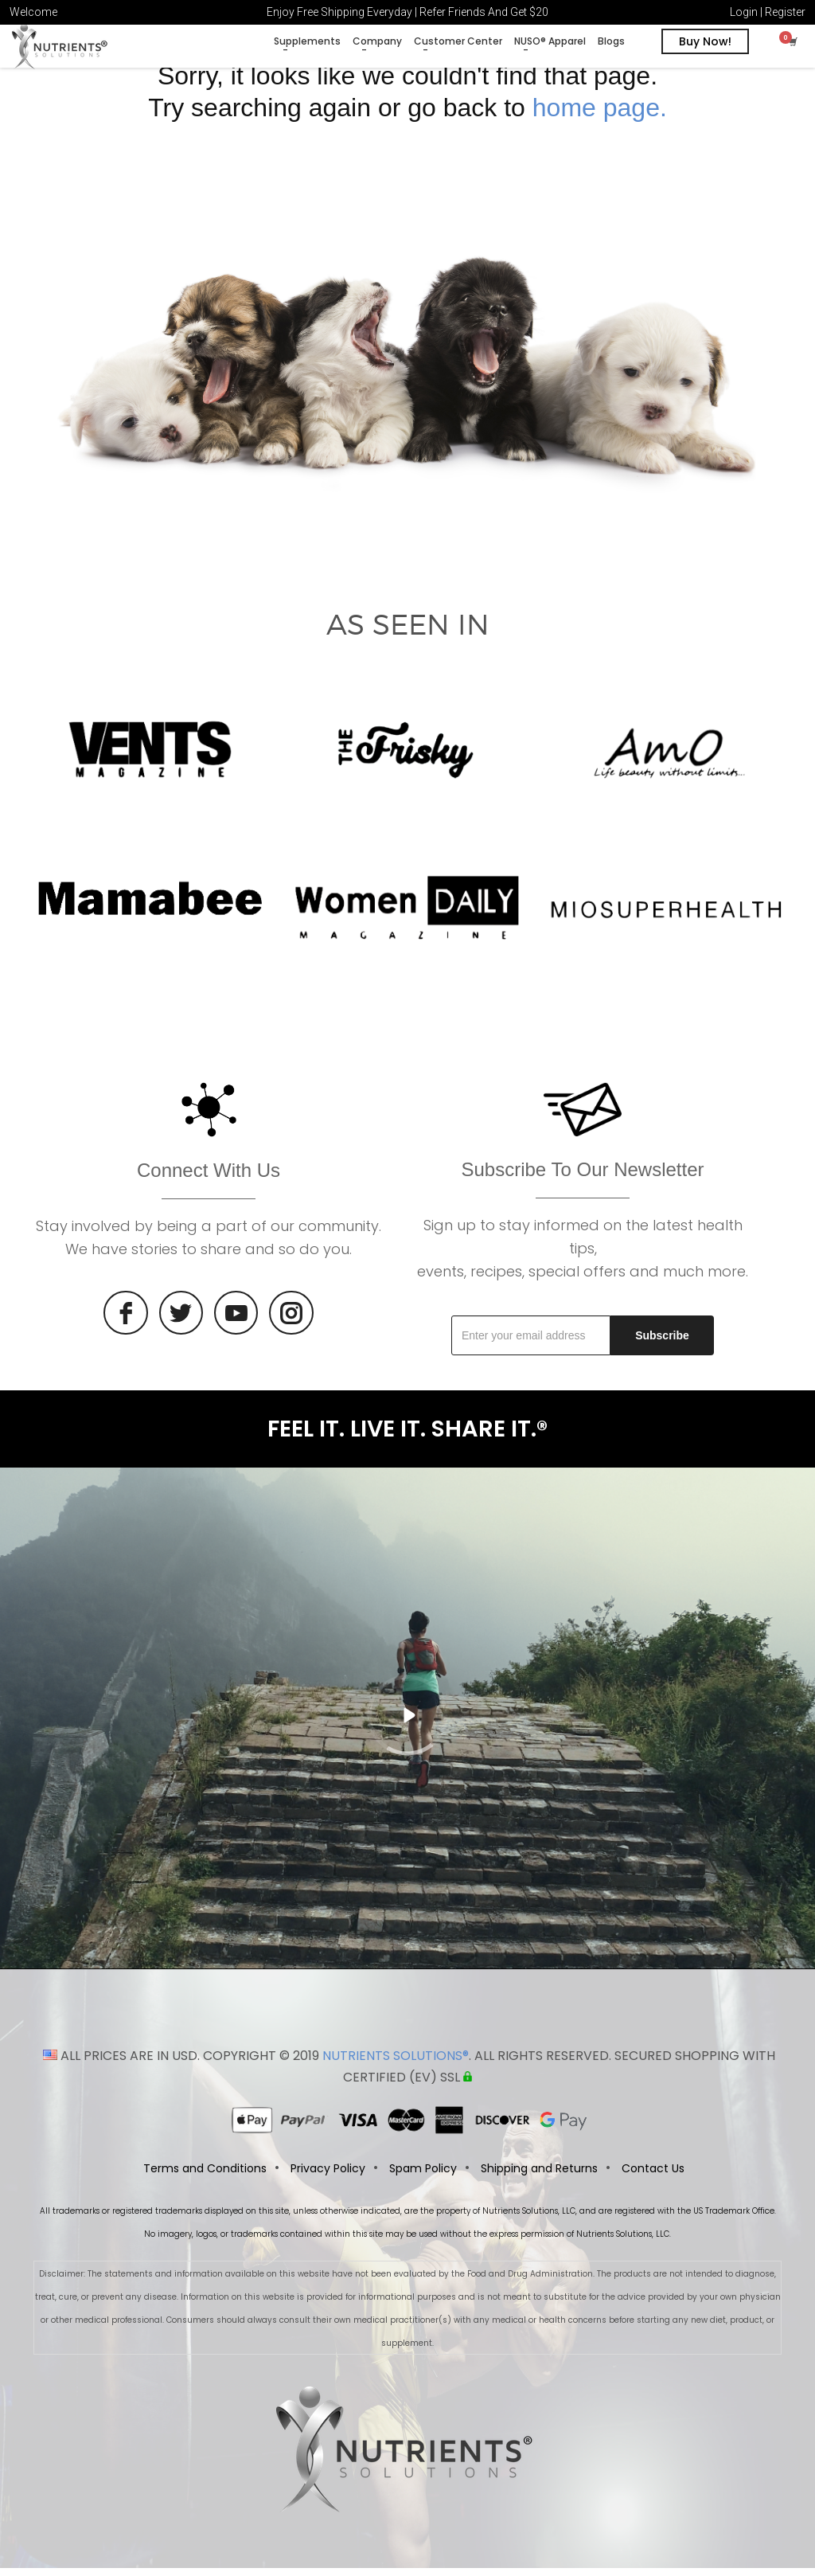  I want to click on Subscribe, so click(662, 1343).